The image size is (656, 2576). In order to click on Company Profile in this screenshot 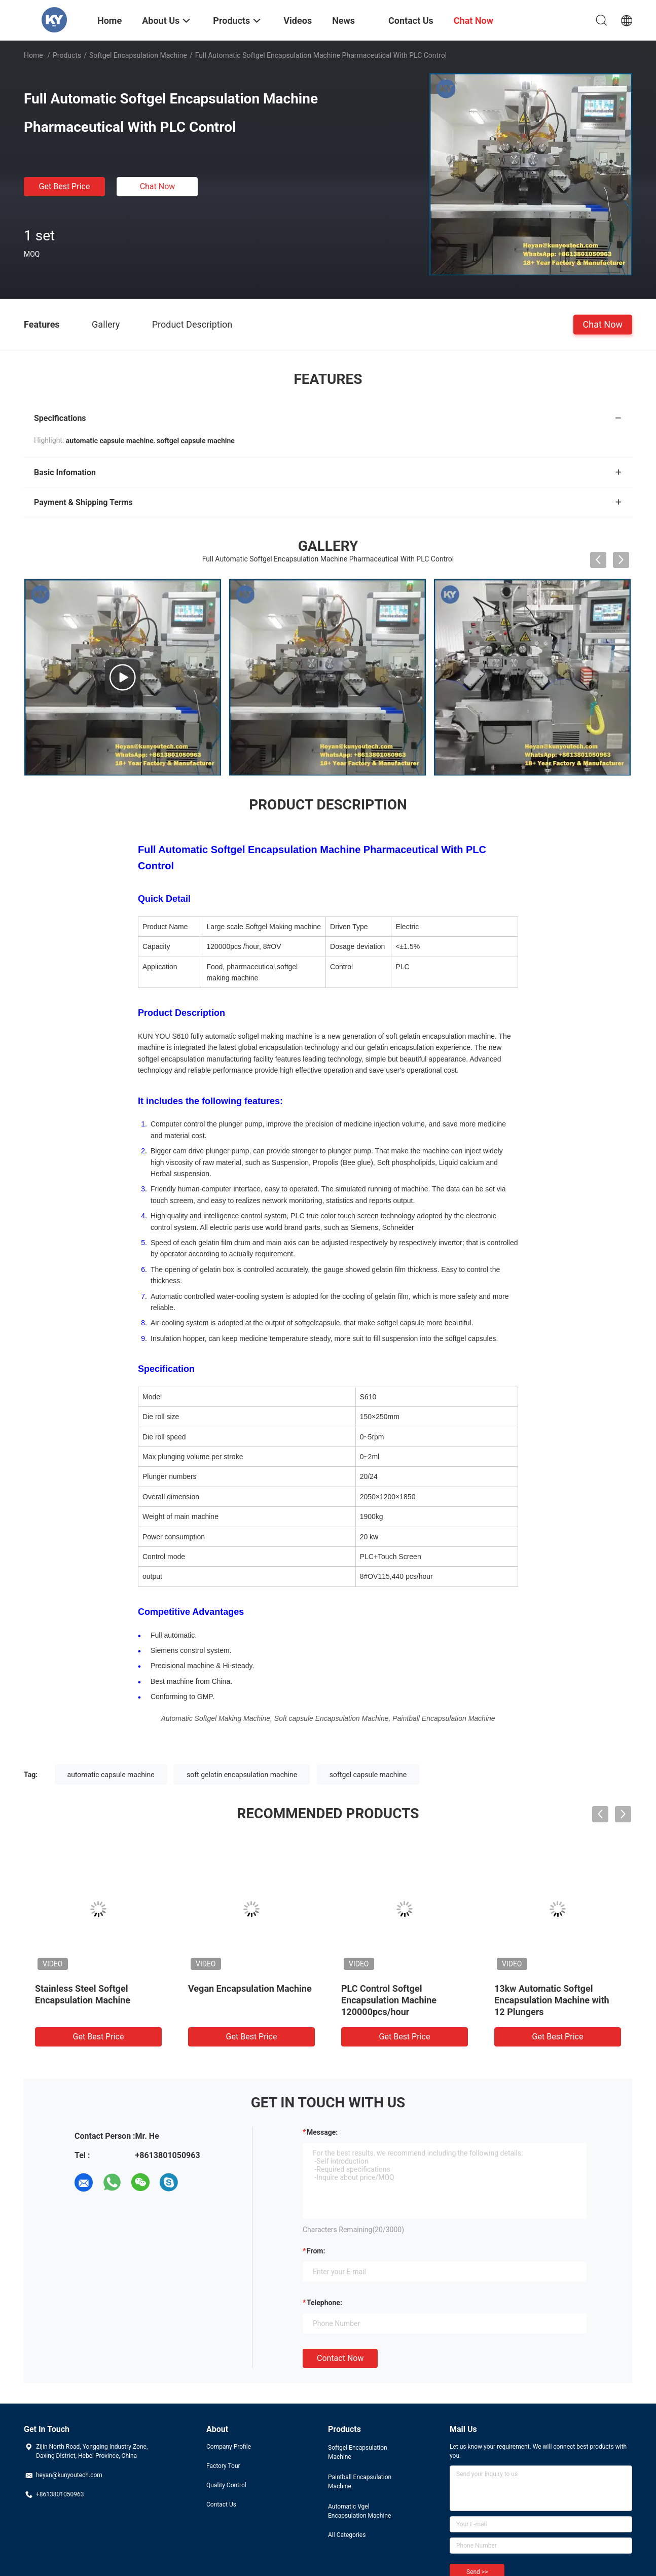, I will do `click(228, 2446)`.